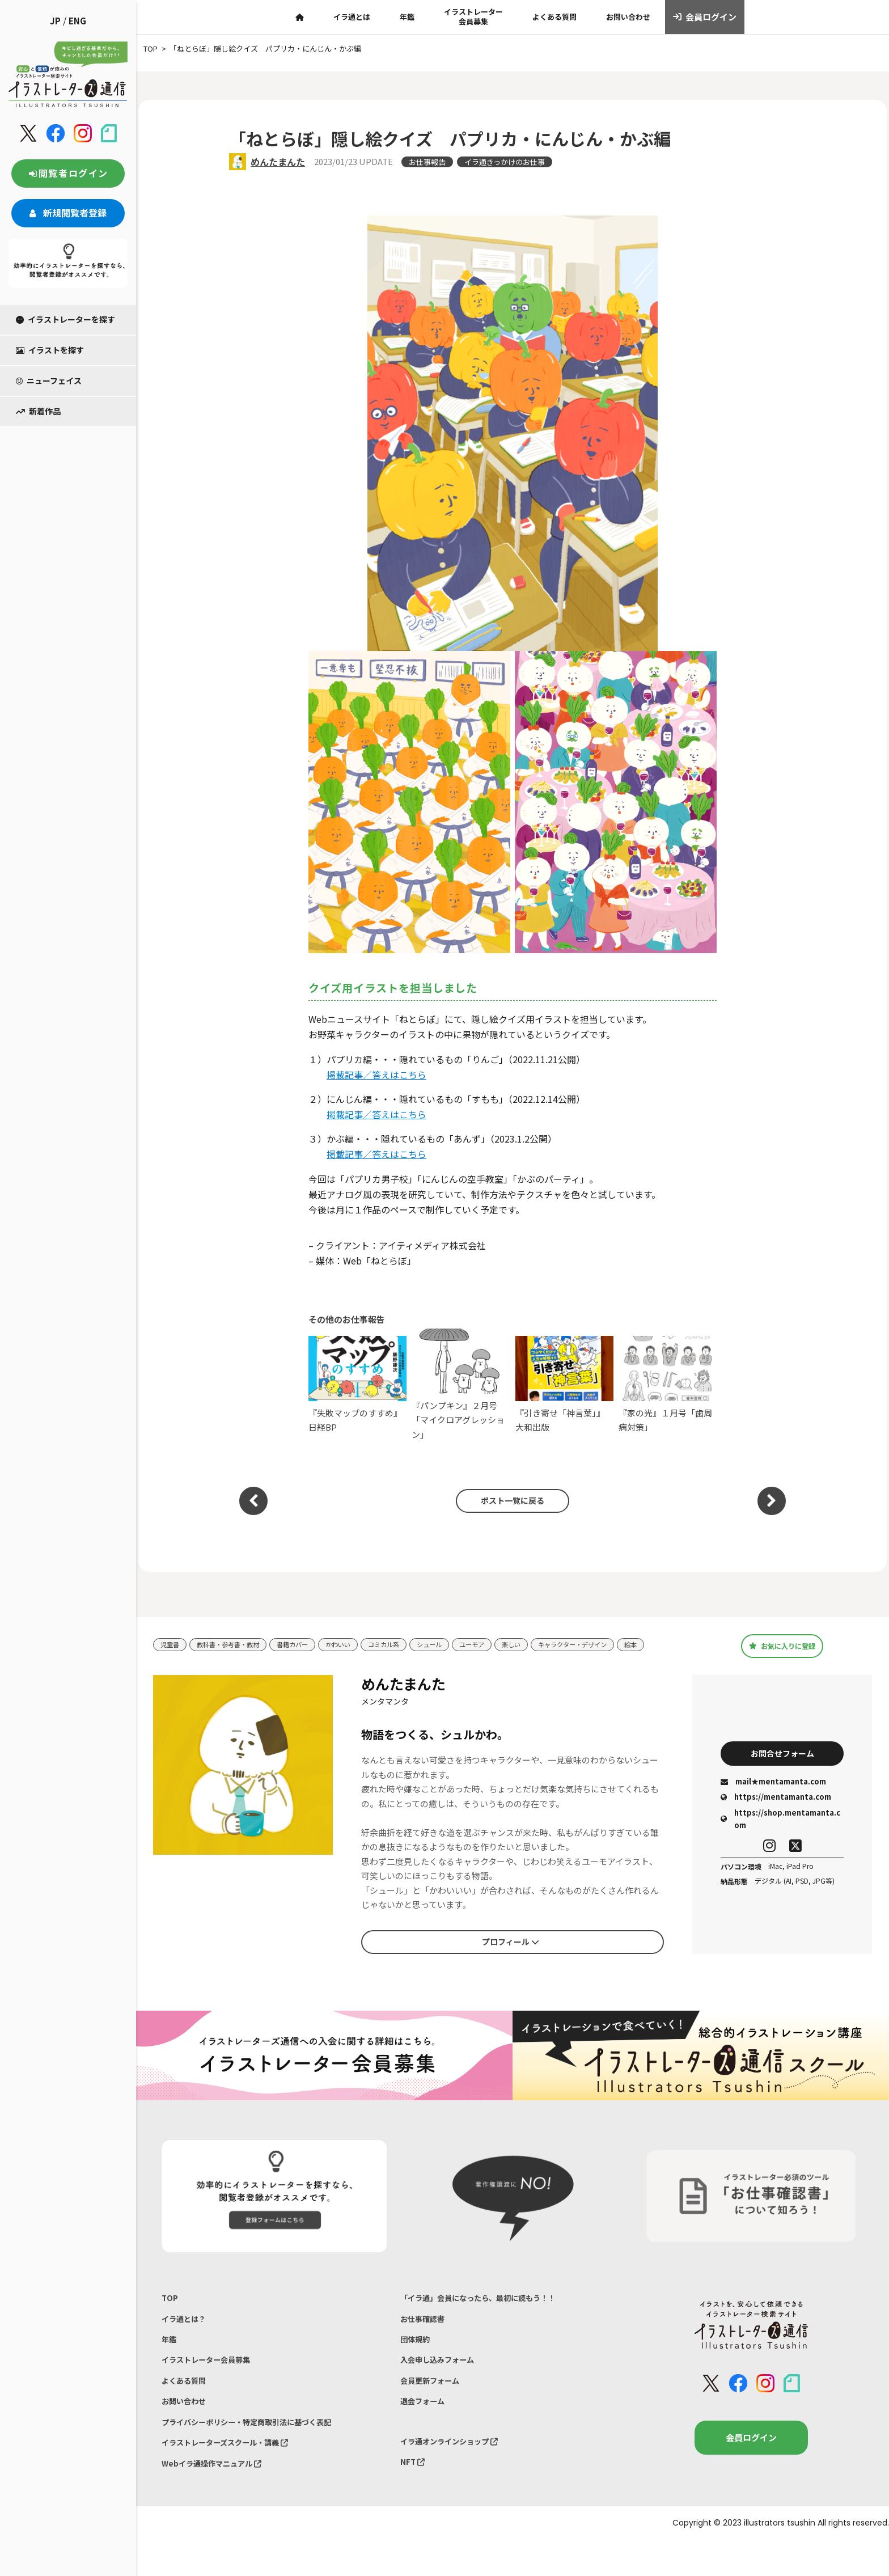 The height and width of the screenshot is (2576, 889). I want to click on TOP, so click(170, 2309).